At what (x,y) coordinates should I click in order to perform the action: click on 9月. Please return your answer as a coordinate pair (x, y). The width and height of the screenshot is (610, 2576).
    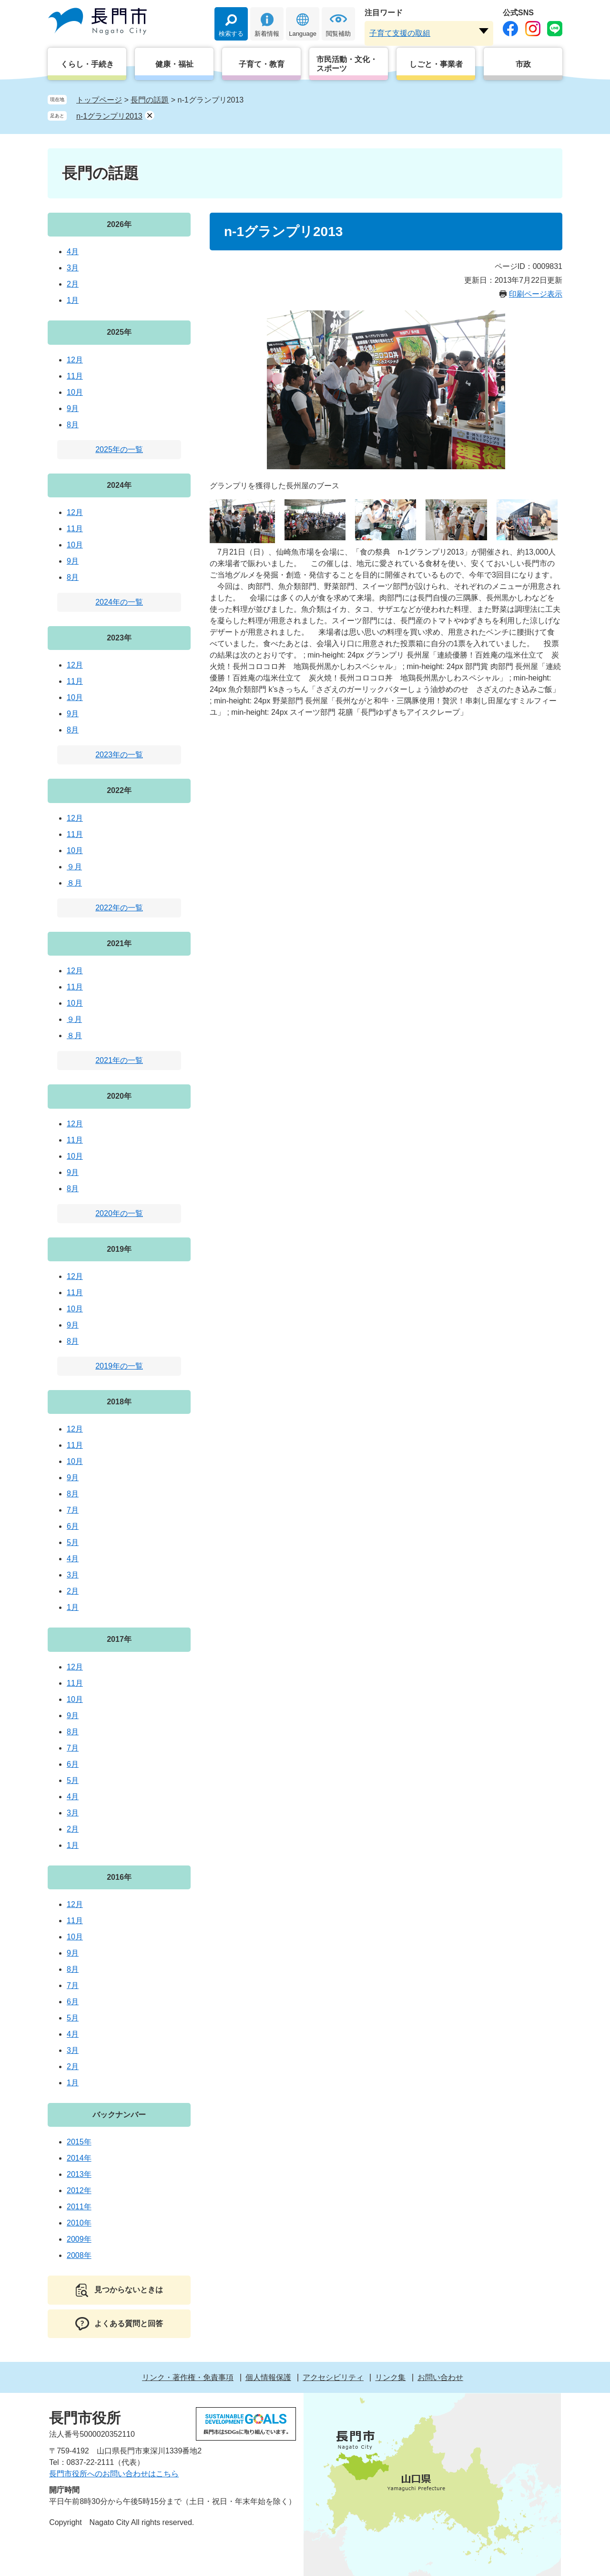
    Looking at the image, I should click on (73, 408).